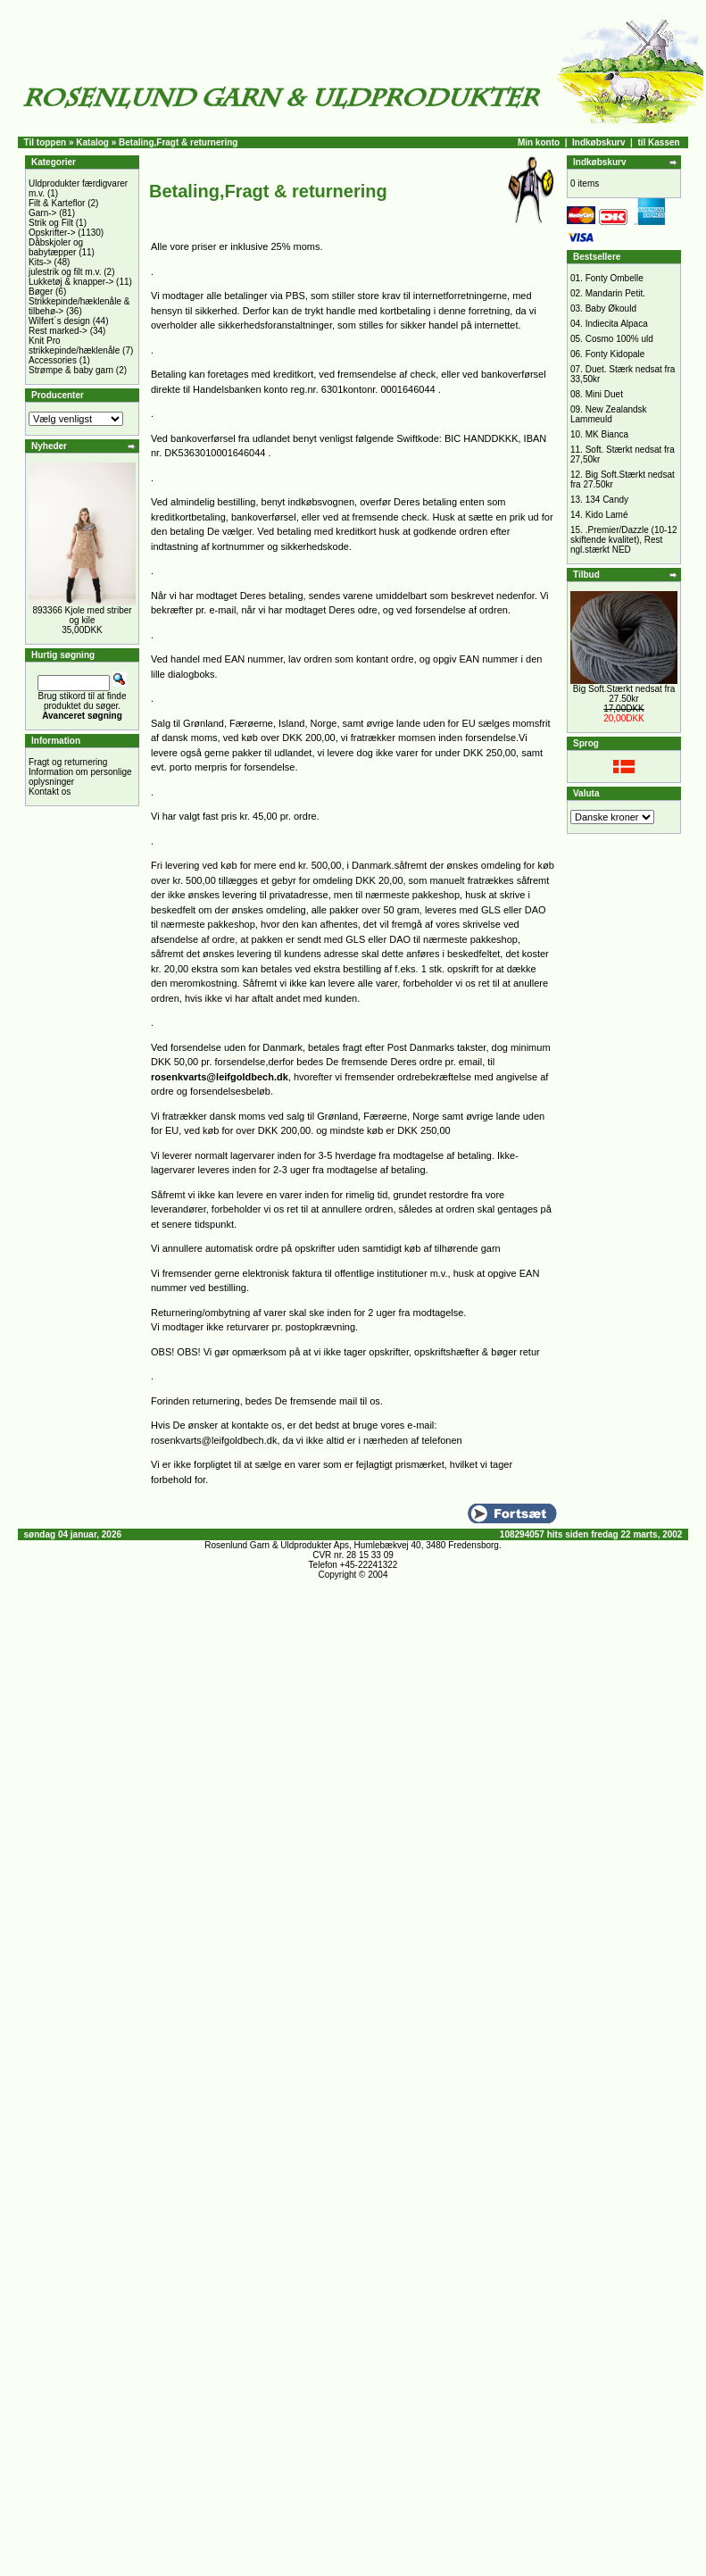 The width and height of the screenshot is (706, 2576). What do you see at coordinates (607, 499) in the screenshot?
I see `134 Candy` at bounding box center [607, 499].